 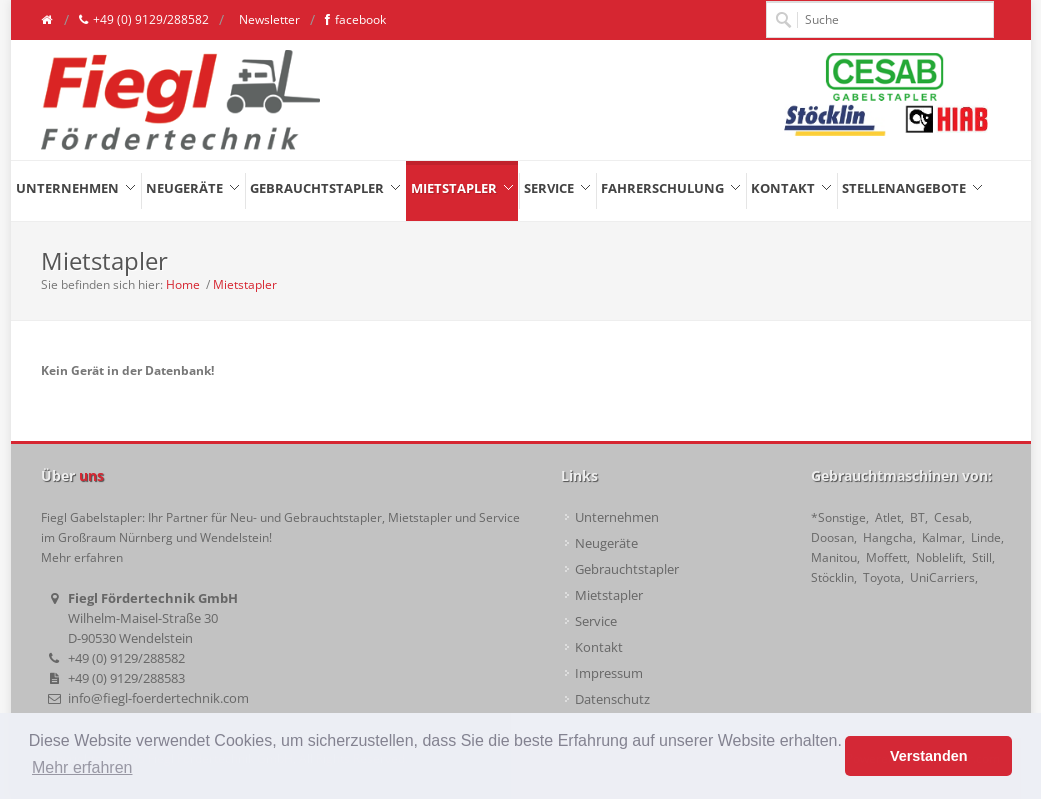 I want to click on Stöcklin, so click(x=832, y=577).